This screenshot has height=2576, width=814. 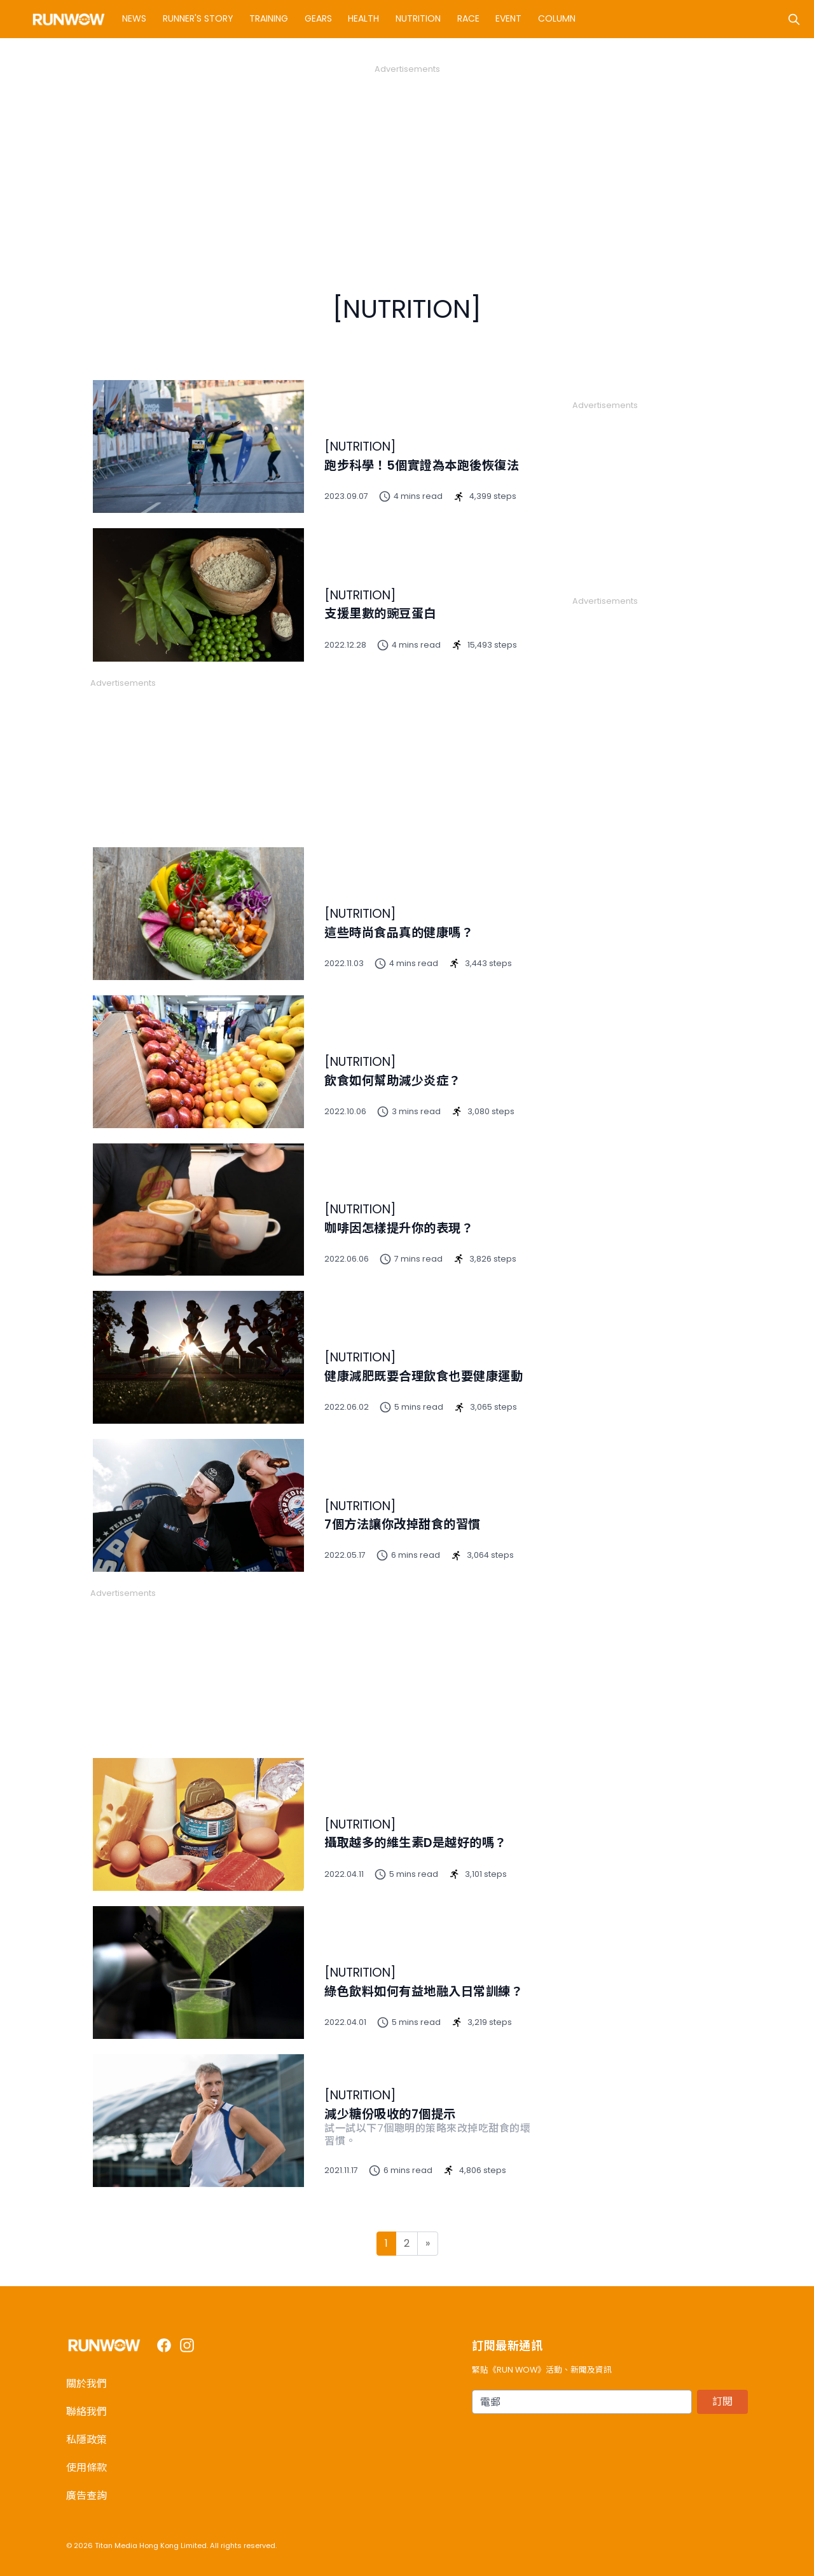 What do you see at coordinates (722, 2401) in the screenshot?
I see `訂閱` at bounding box center [722, 2401].